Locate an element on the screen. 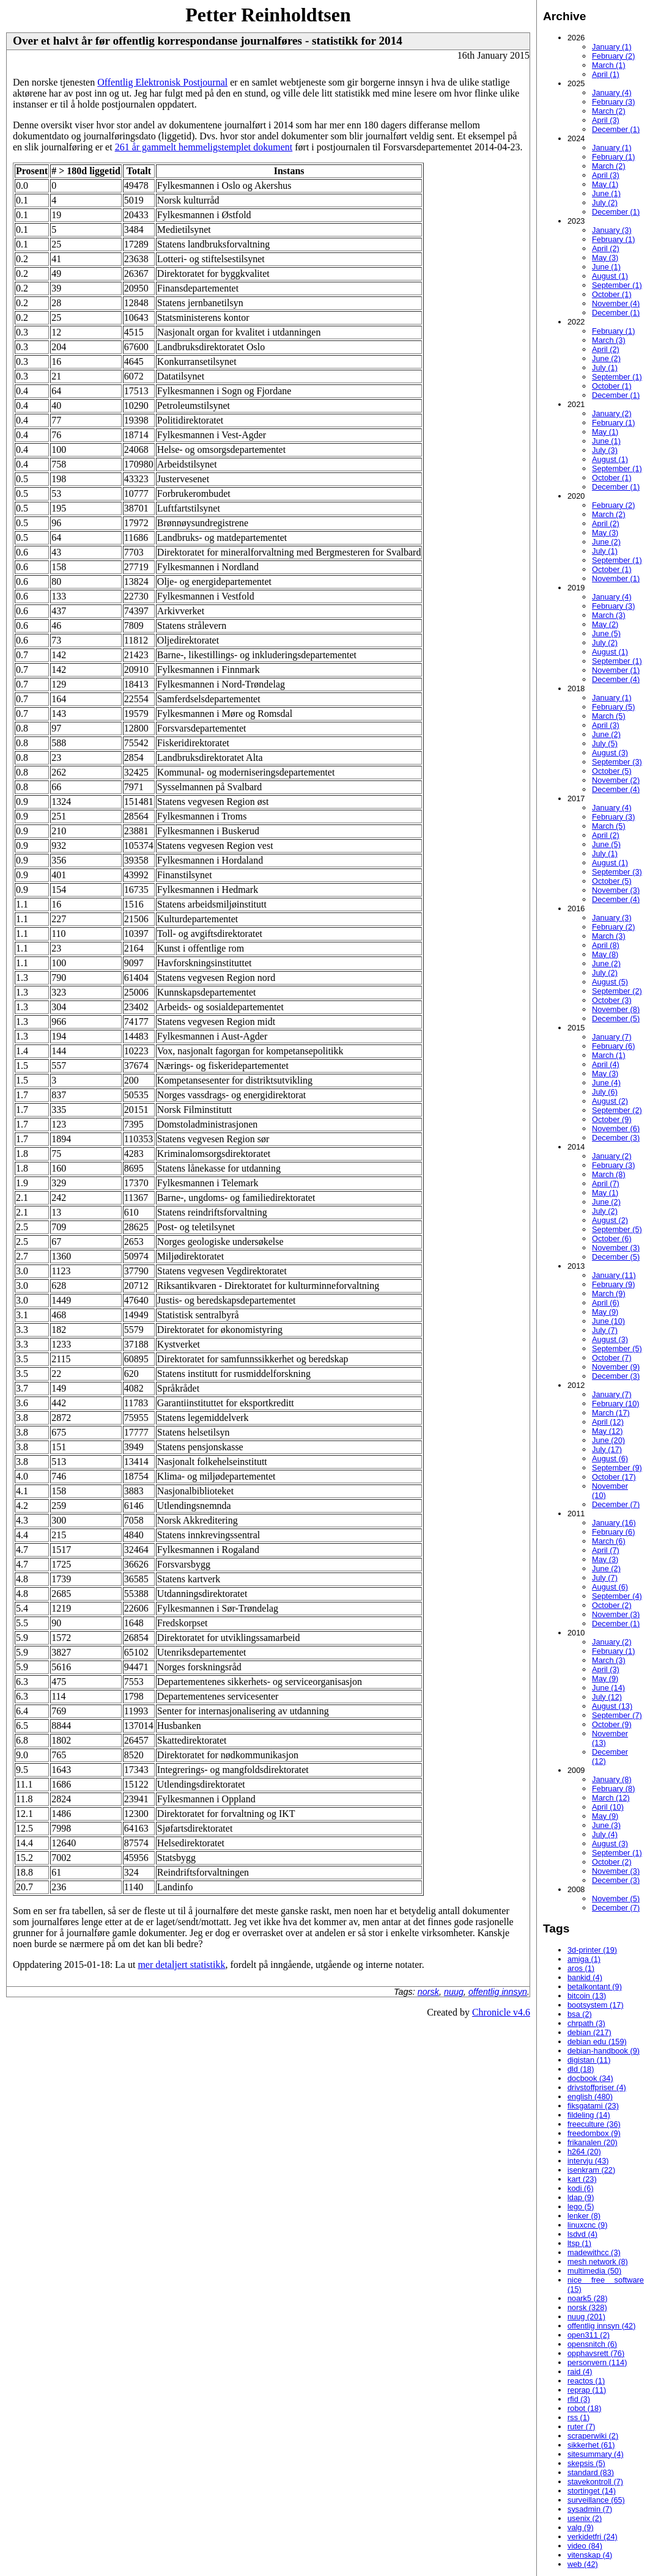  July (12) is located at coordinates (607, 1696).